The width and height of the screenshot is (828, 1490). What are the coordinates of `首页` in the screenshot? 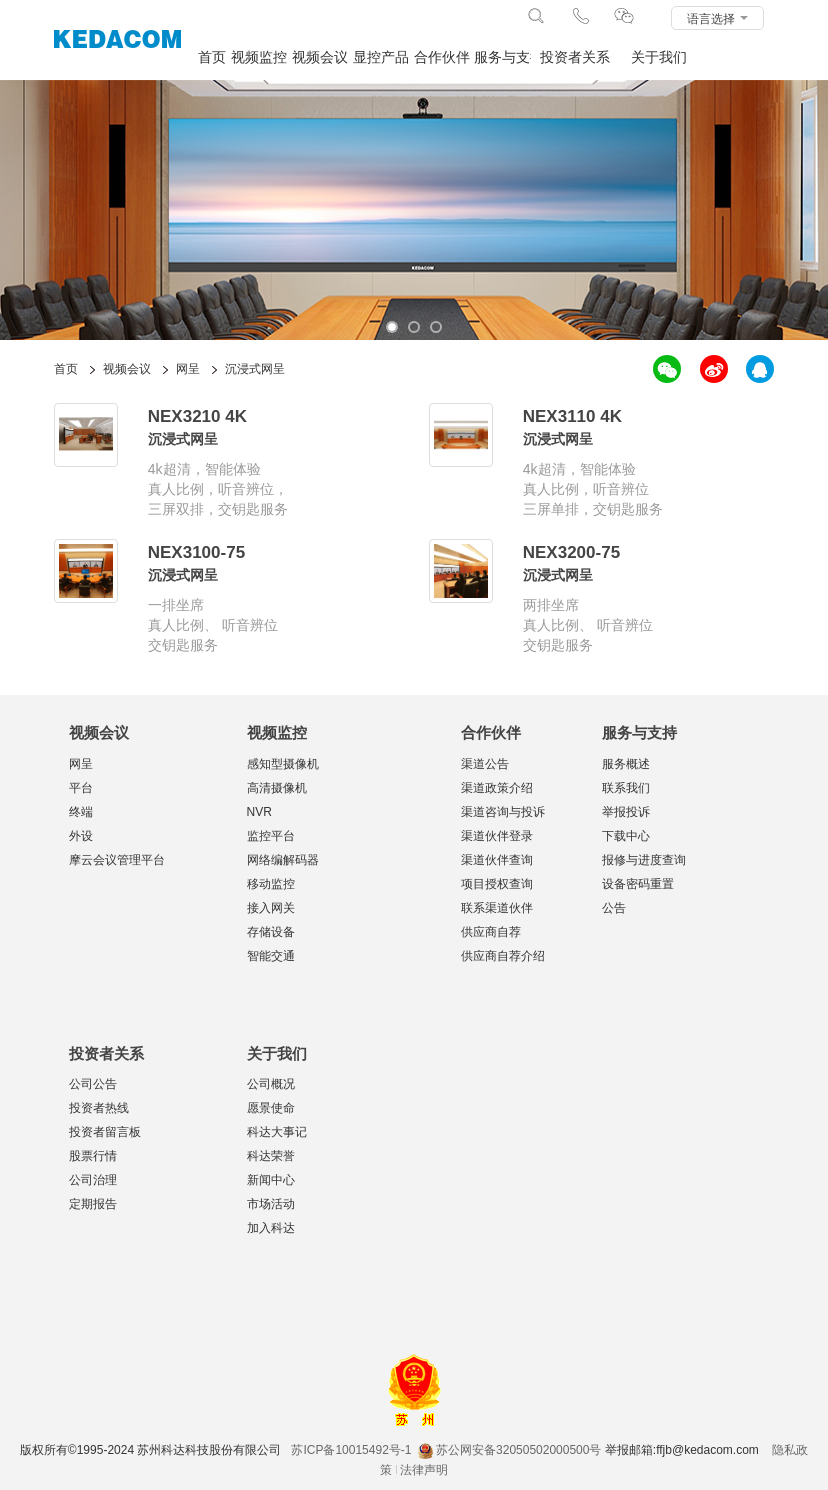 It's located at (212, 57).